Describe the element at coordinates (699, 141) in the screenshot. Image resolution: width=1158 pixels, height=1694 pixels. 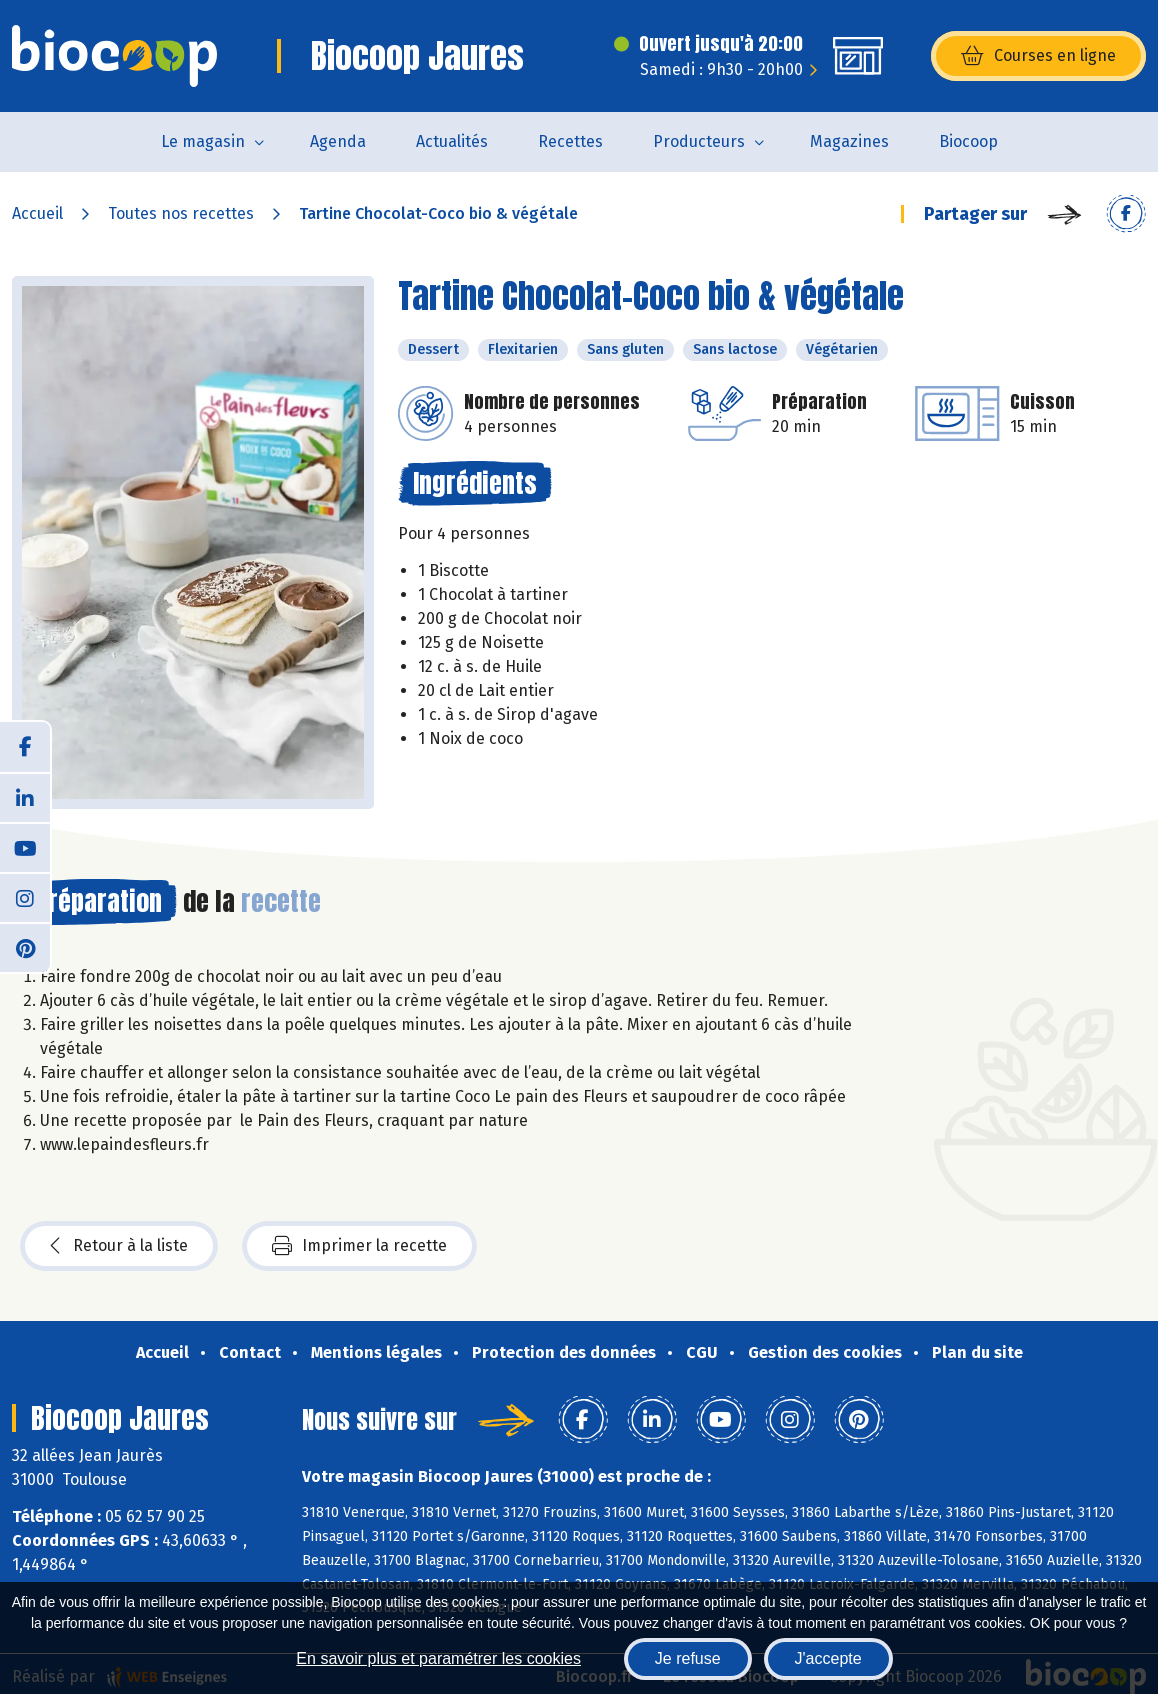
I see `Producteurs [button]` at that location.